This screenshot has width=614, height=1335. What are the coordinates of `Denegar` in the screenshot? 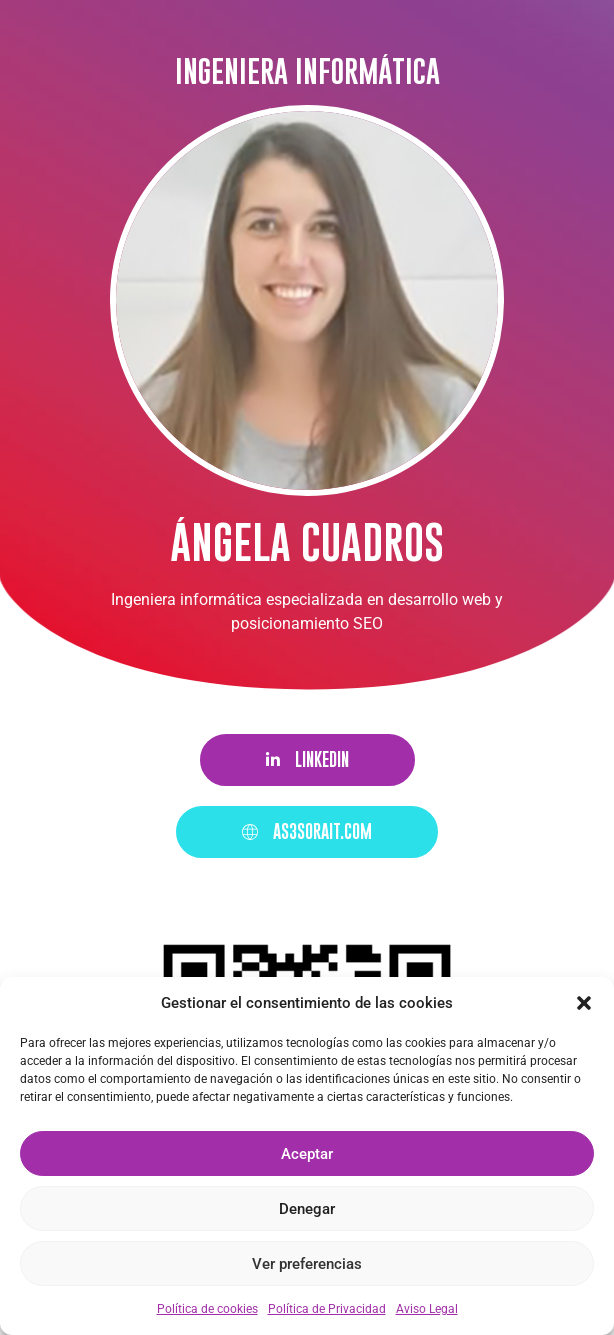 It's located at (307, 1209).